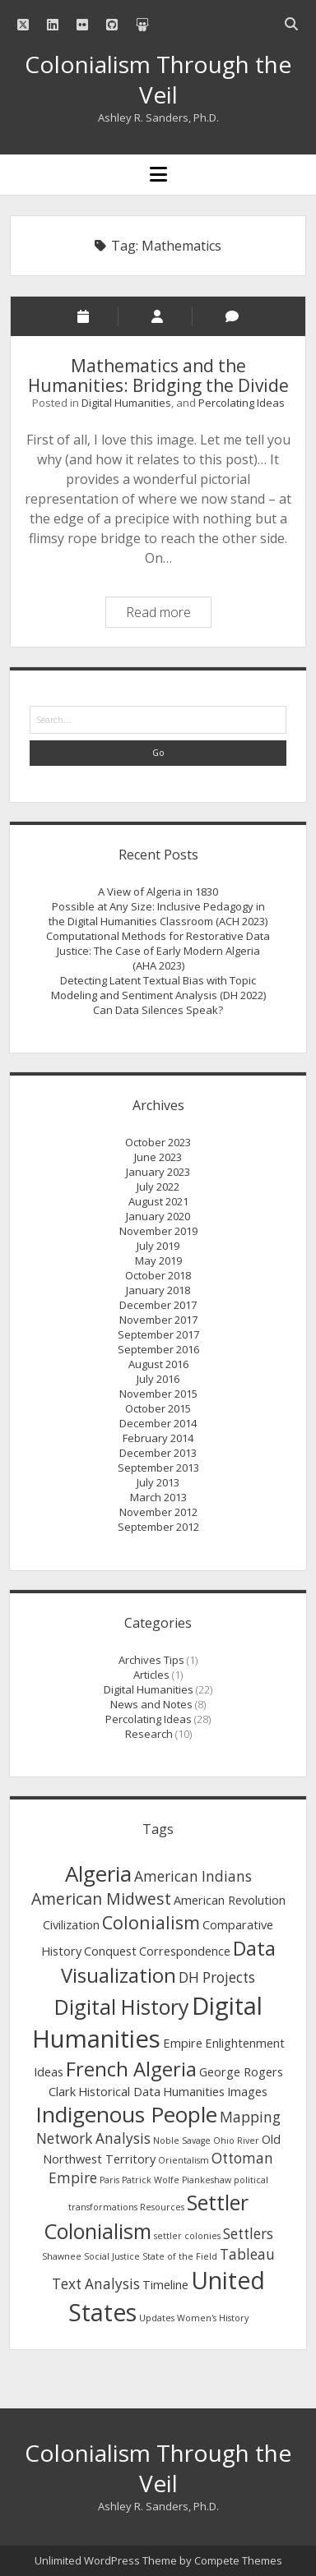  Describe the element at coordinates (112, 2256) in the screenshot. I see `Social Justice [Social Justice (1 item)]` at that location.